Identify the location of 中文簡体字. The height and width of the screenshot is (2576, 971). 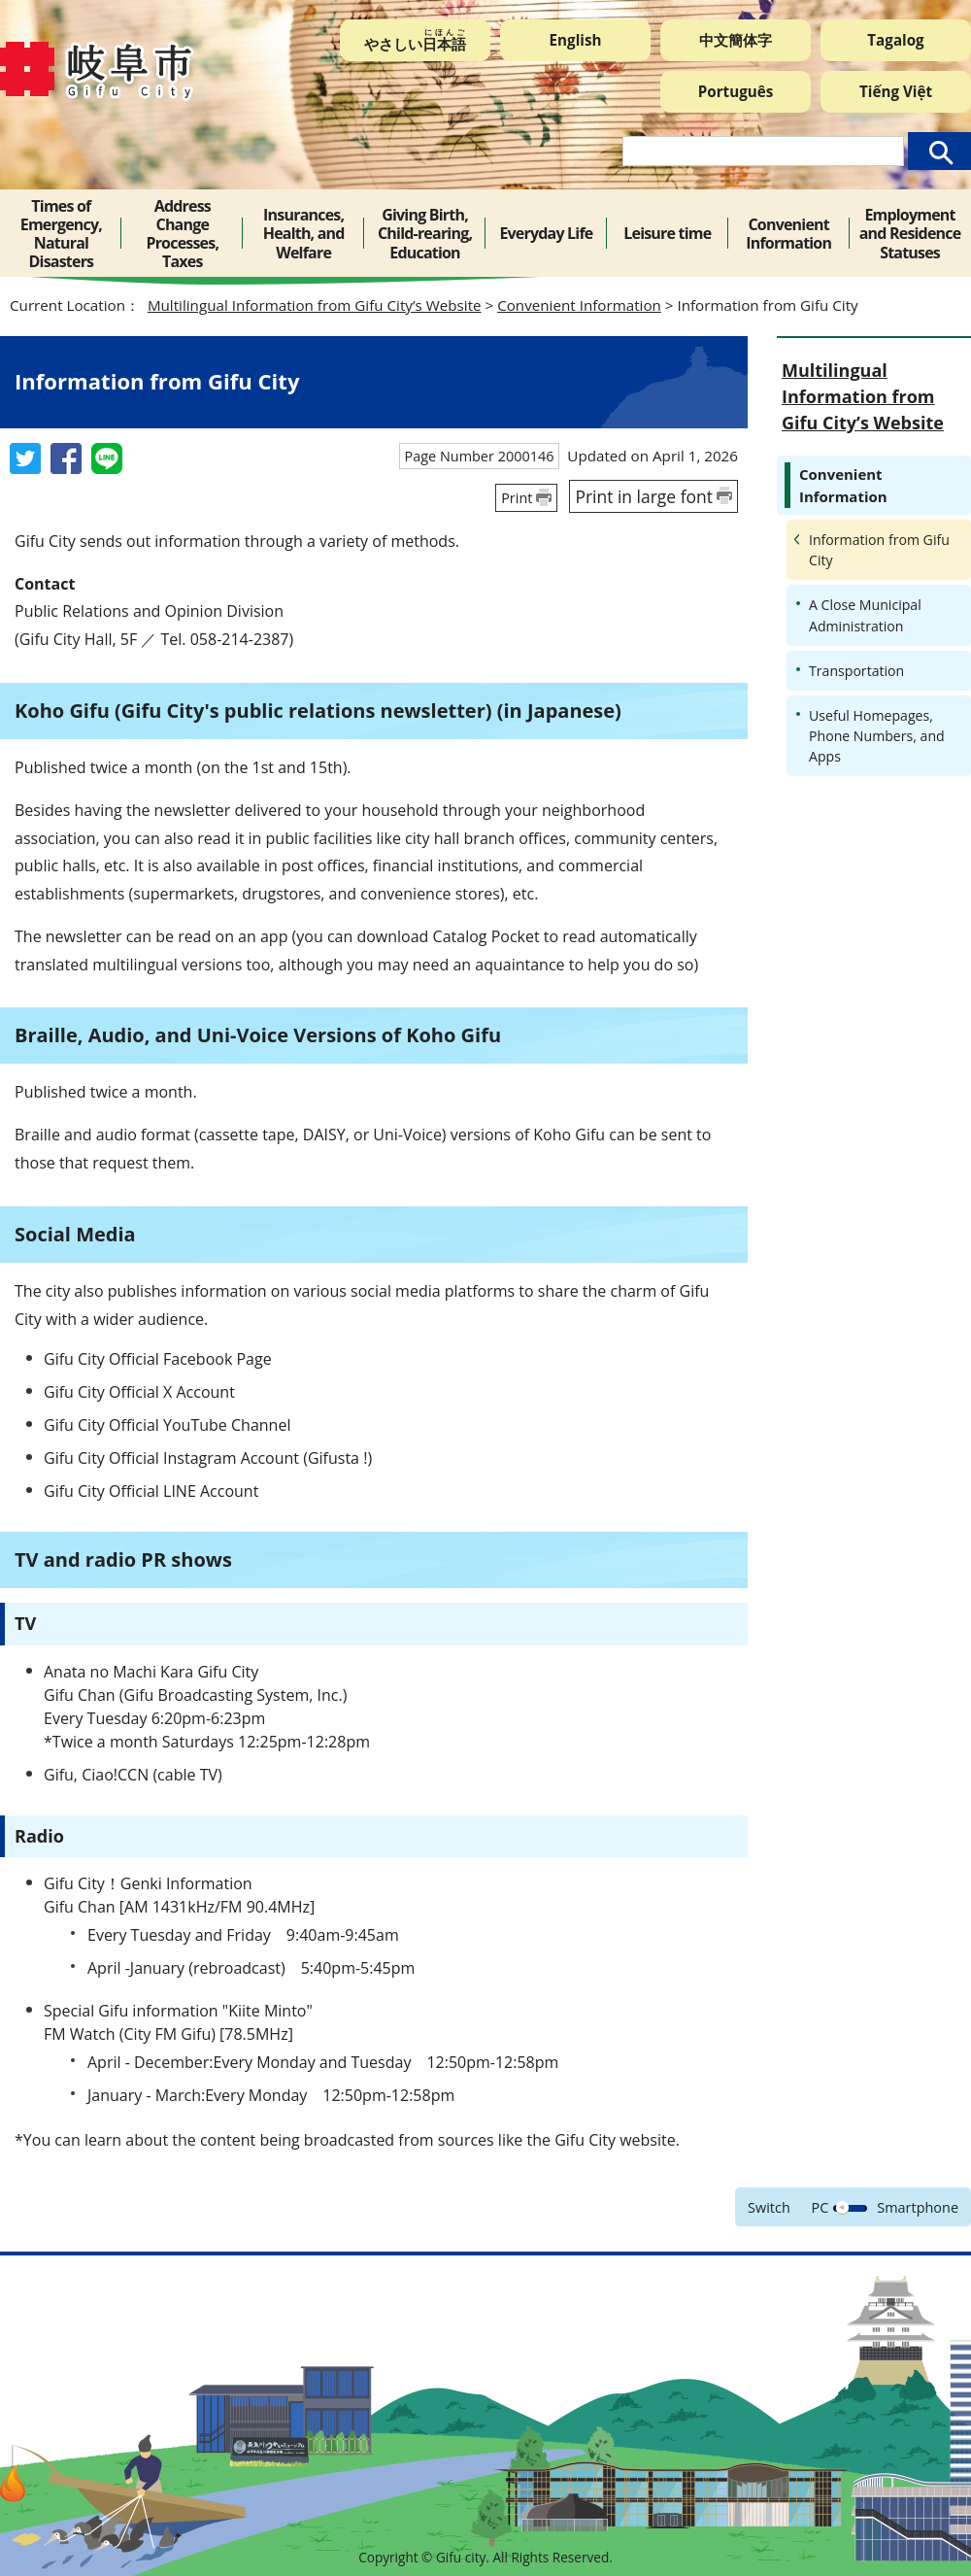
(735, 40).